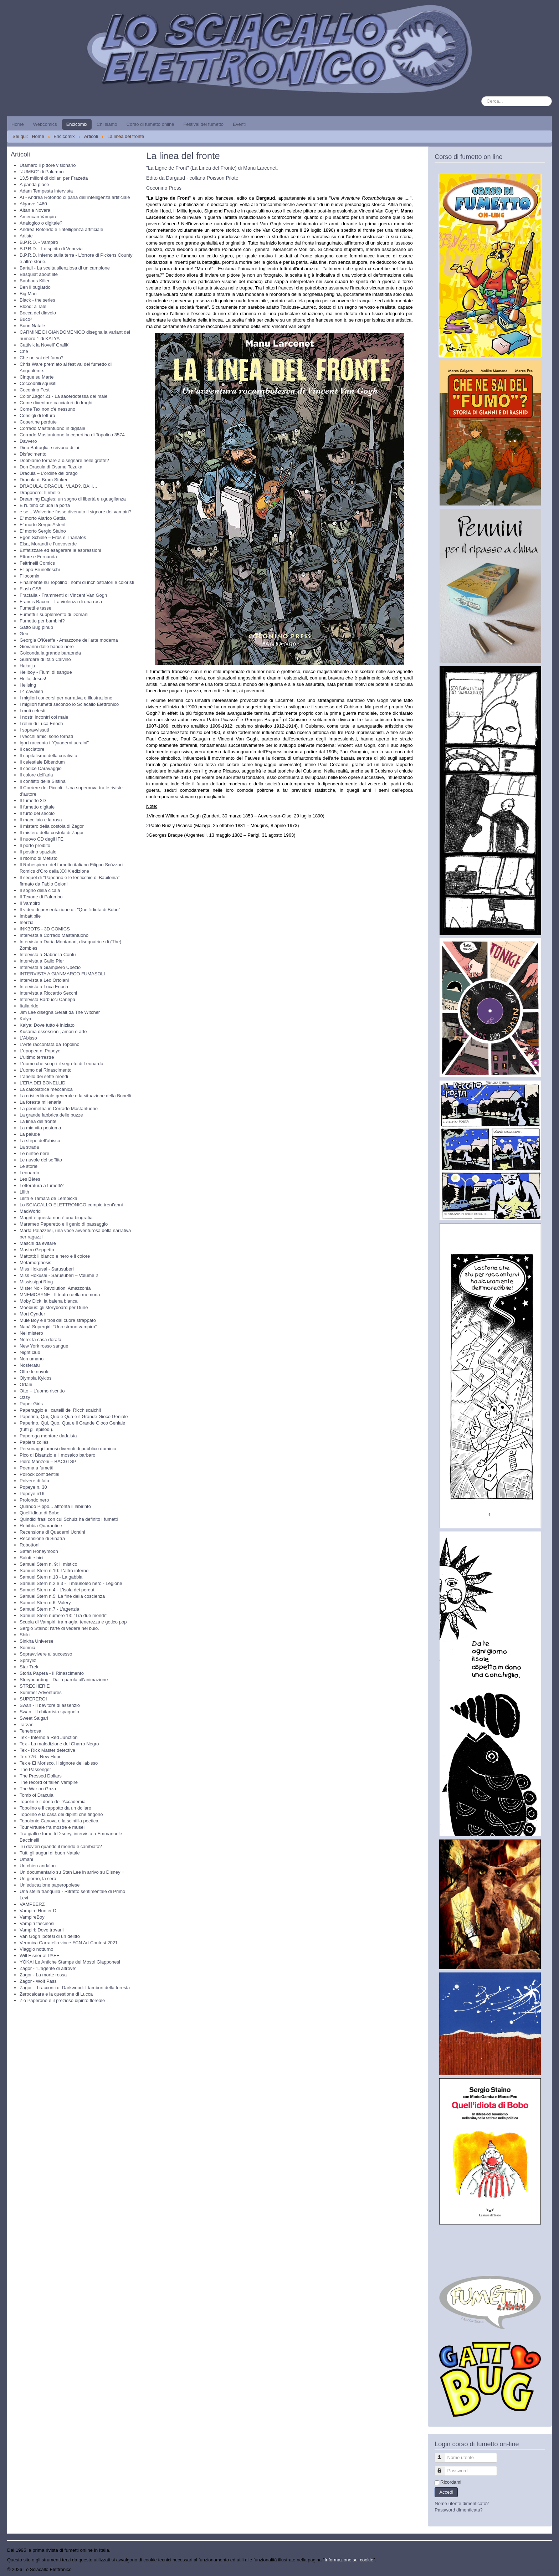 The image size is (559, 2576). What do you see at coordinates (48, 165) in the screenshot?
I see `Utamaro il pittore visionario` at bounding box center [48, 165].